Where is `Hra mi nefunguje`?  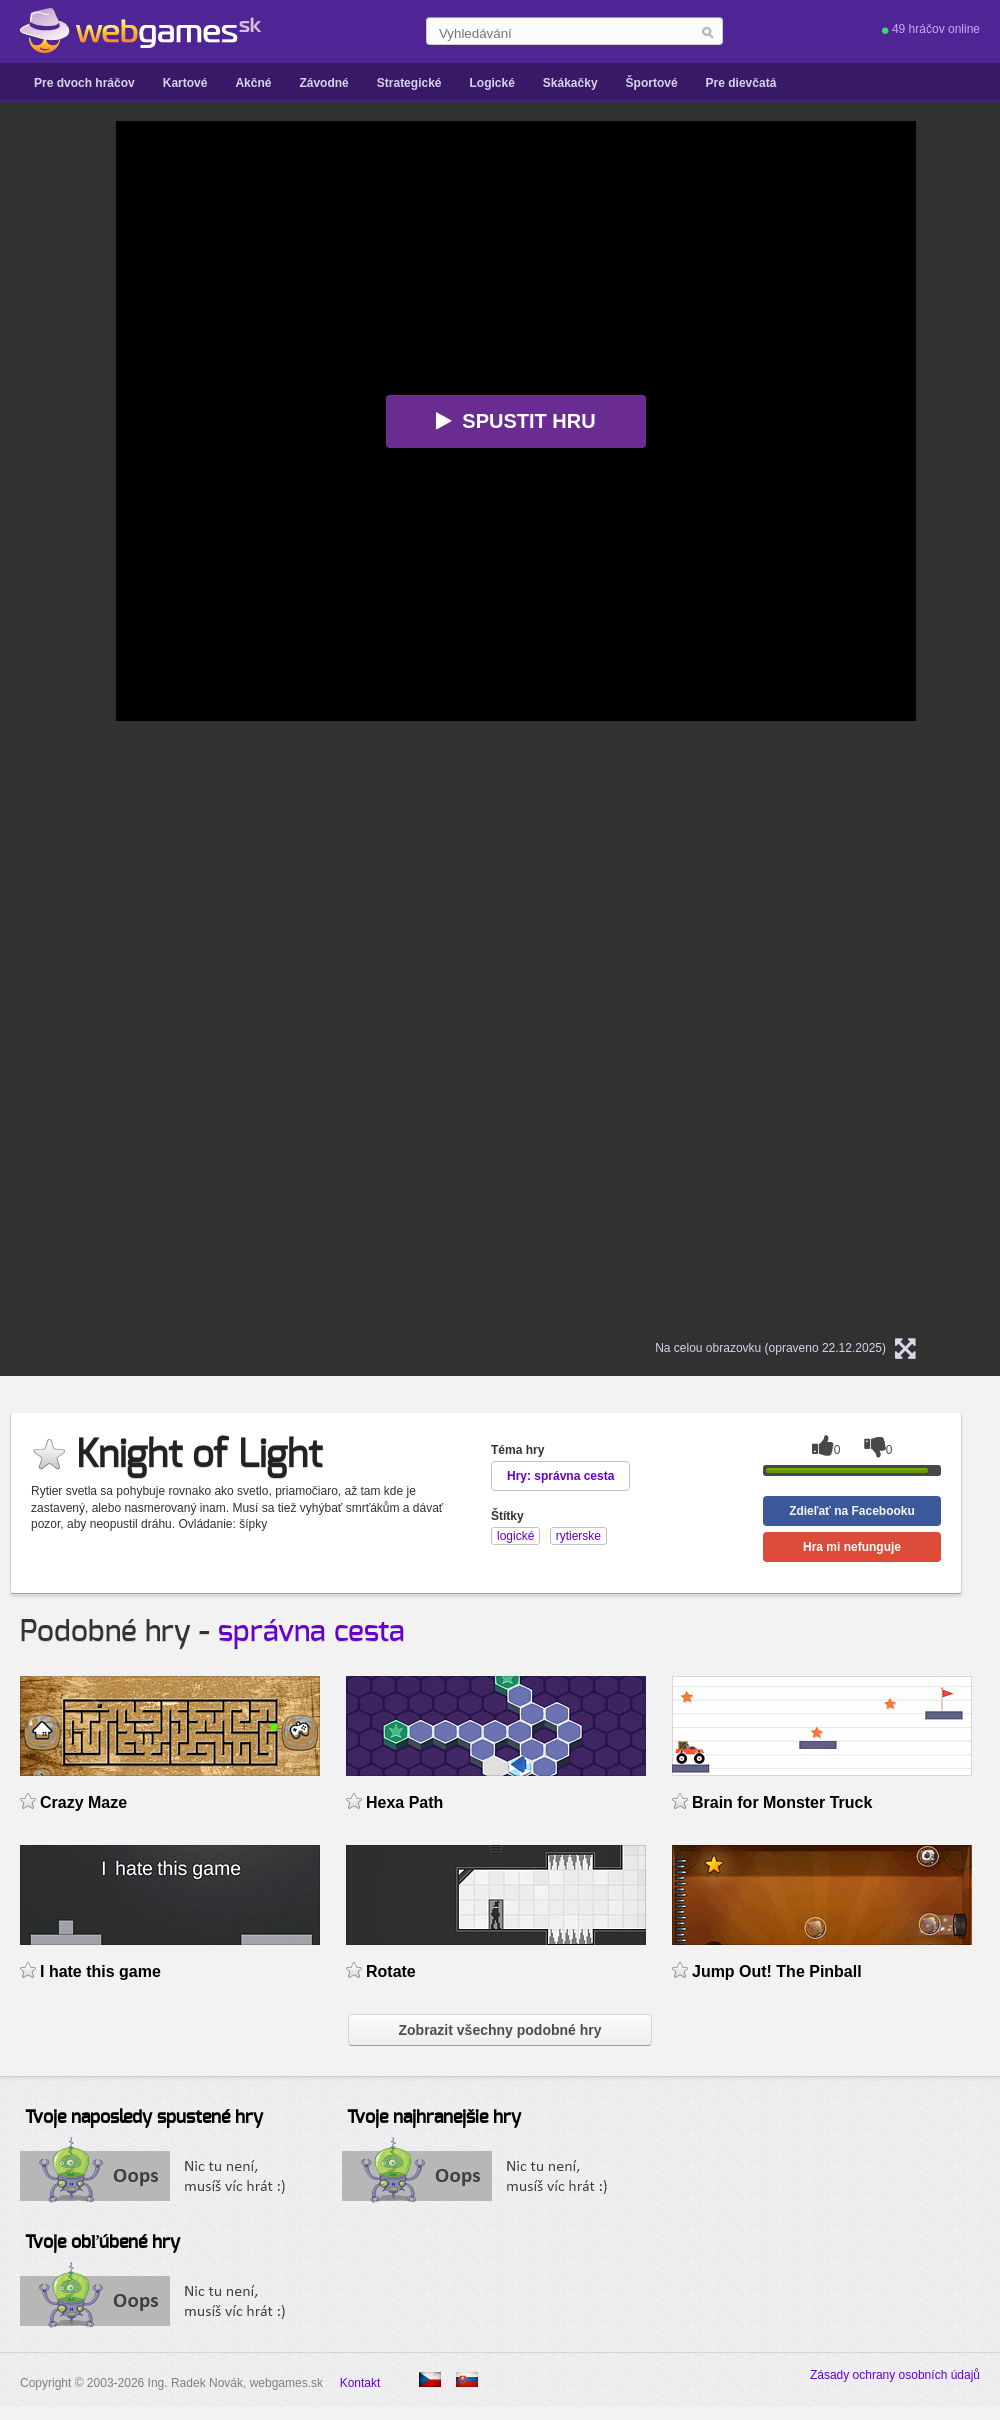
Hra mi nefunguje is located at coordinates (852, 1547).